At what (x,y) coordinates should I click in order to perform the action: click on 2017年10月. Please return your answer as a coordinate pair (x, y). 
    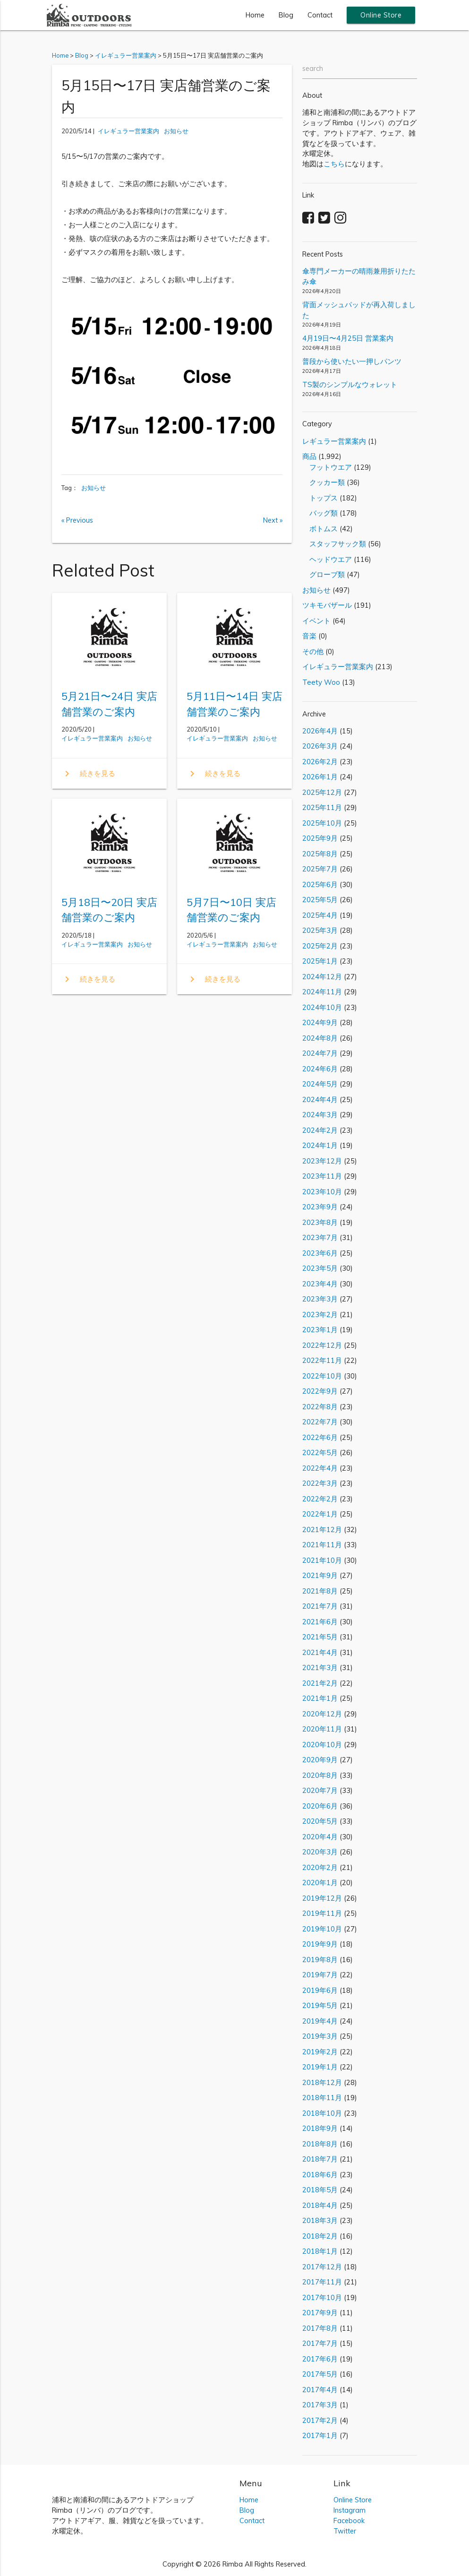
    Looking at the image, I should click on (322, 2297).